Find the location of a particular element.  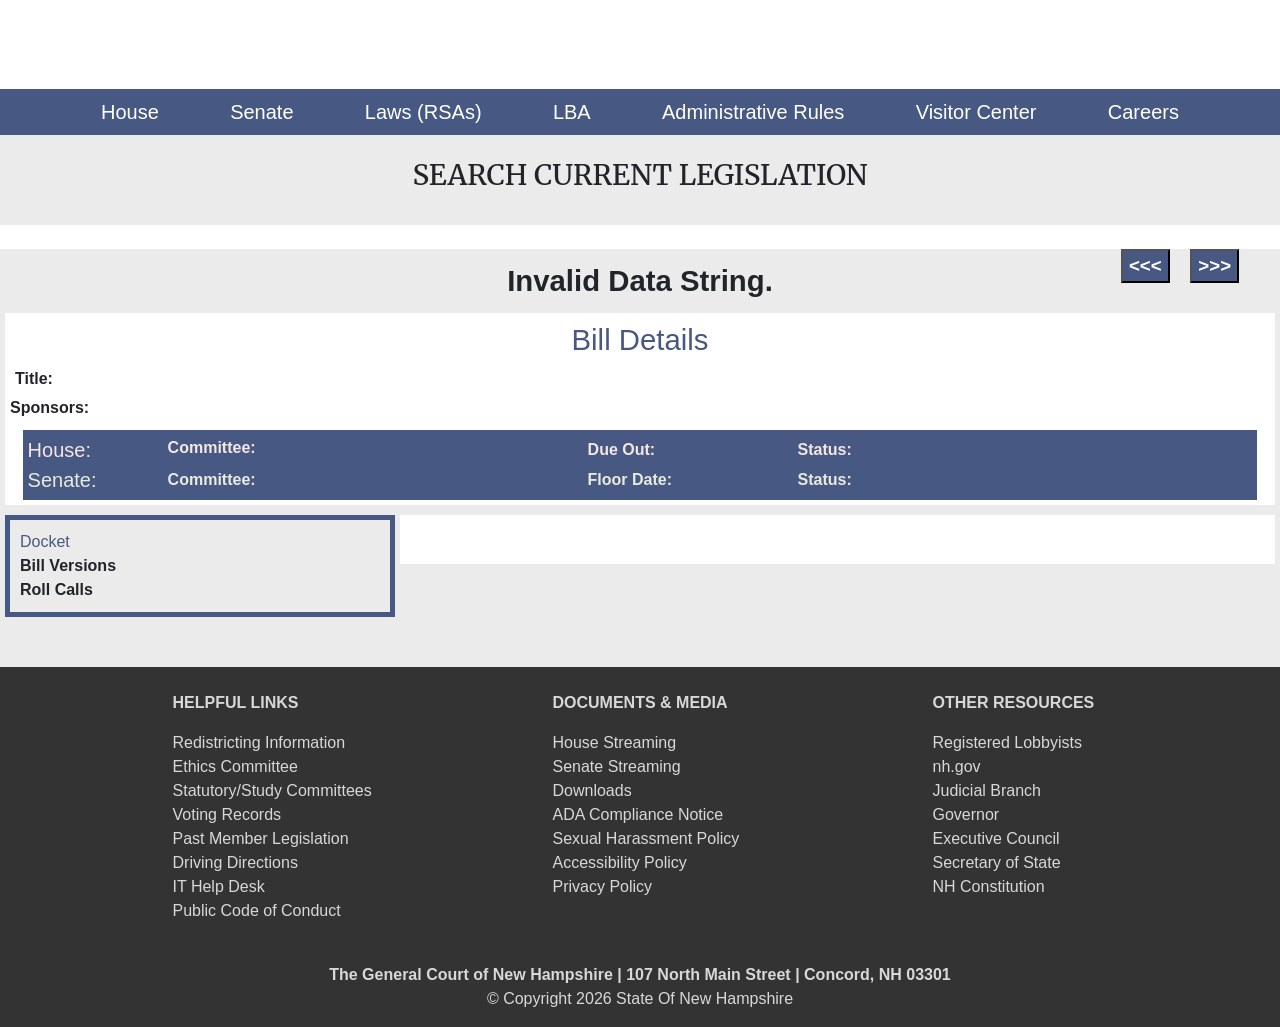

Voting Records is located at coordinates (227, 814).